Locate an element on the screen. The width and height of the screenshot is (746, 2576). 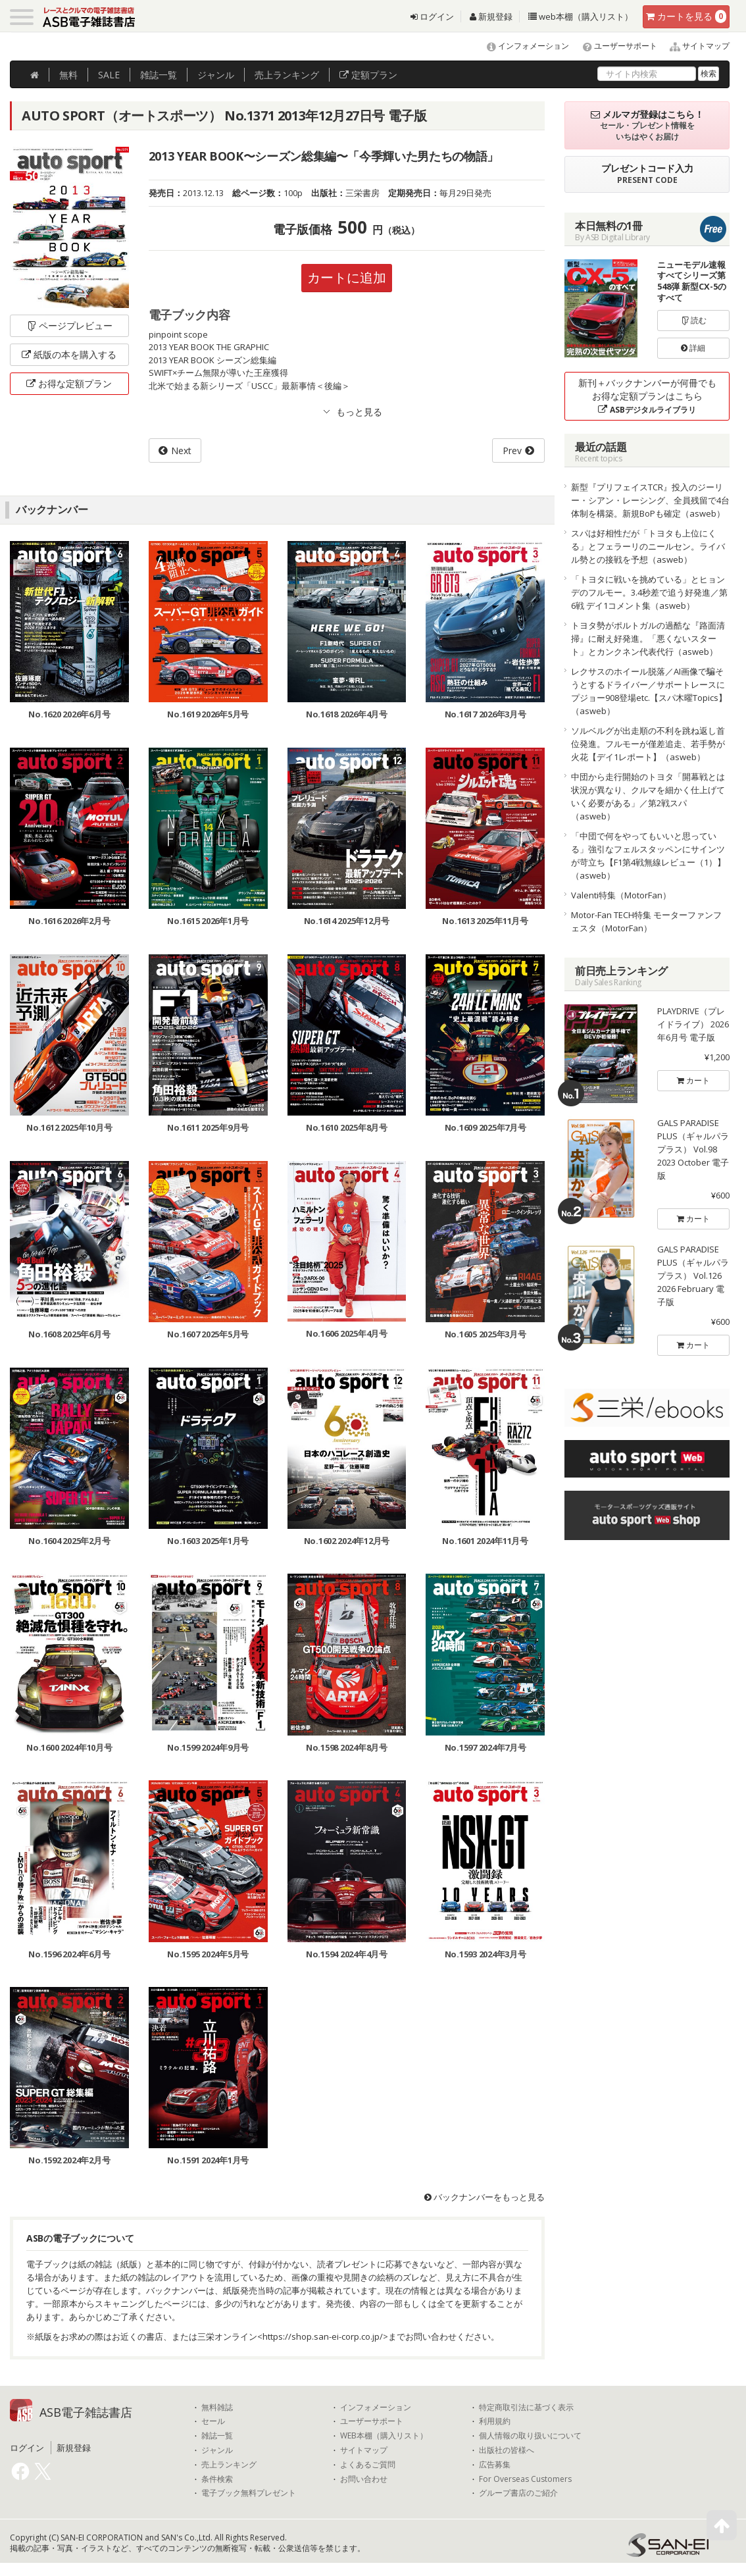
よくあるご質問 is located at coordinates (367, 2465).